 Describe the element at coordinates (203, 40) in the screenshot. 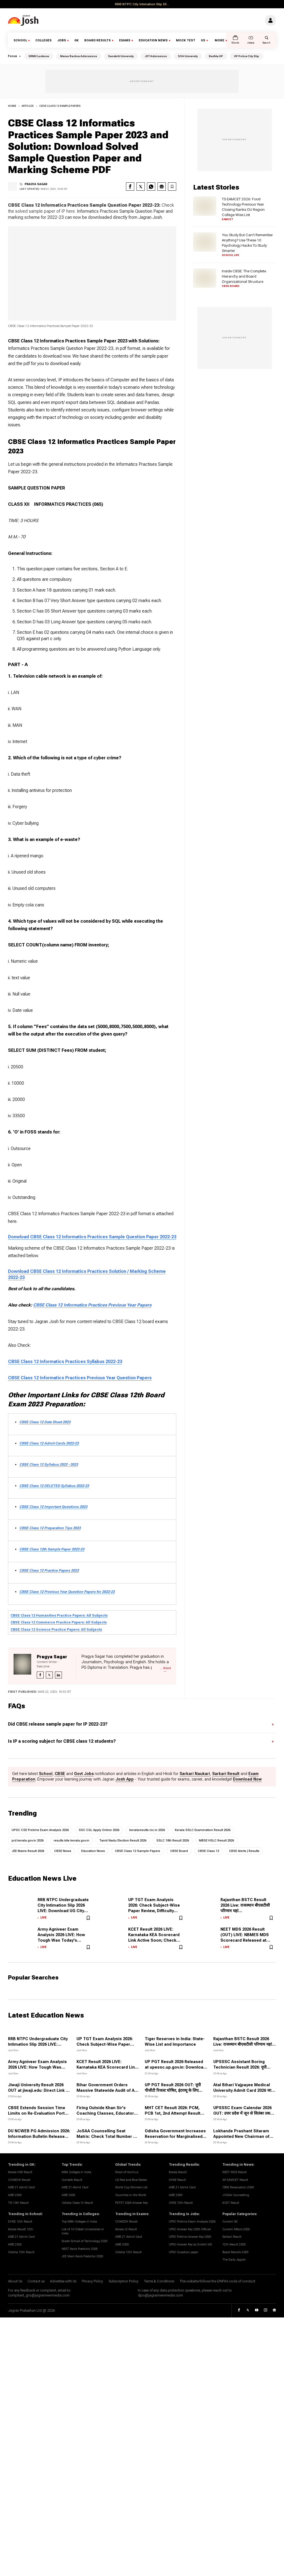

I see `US` at that location.